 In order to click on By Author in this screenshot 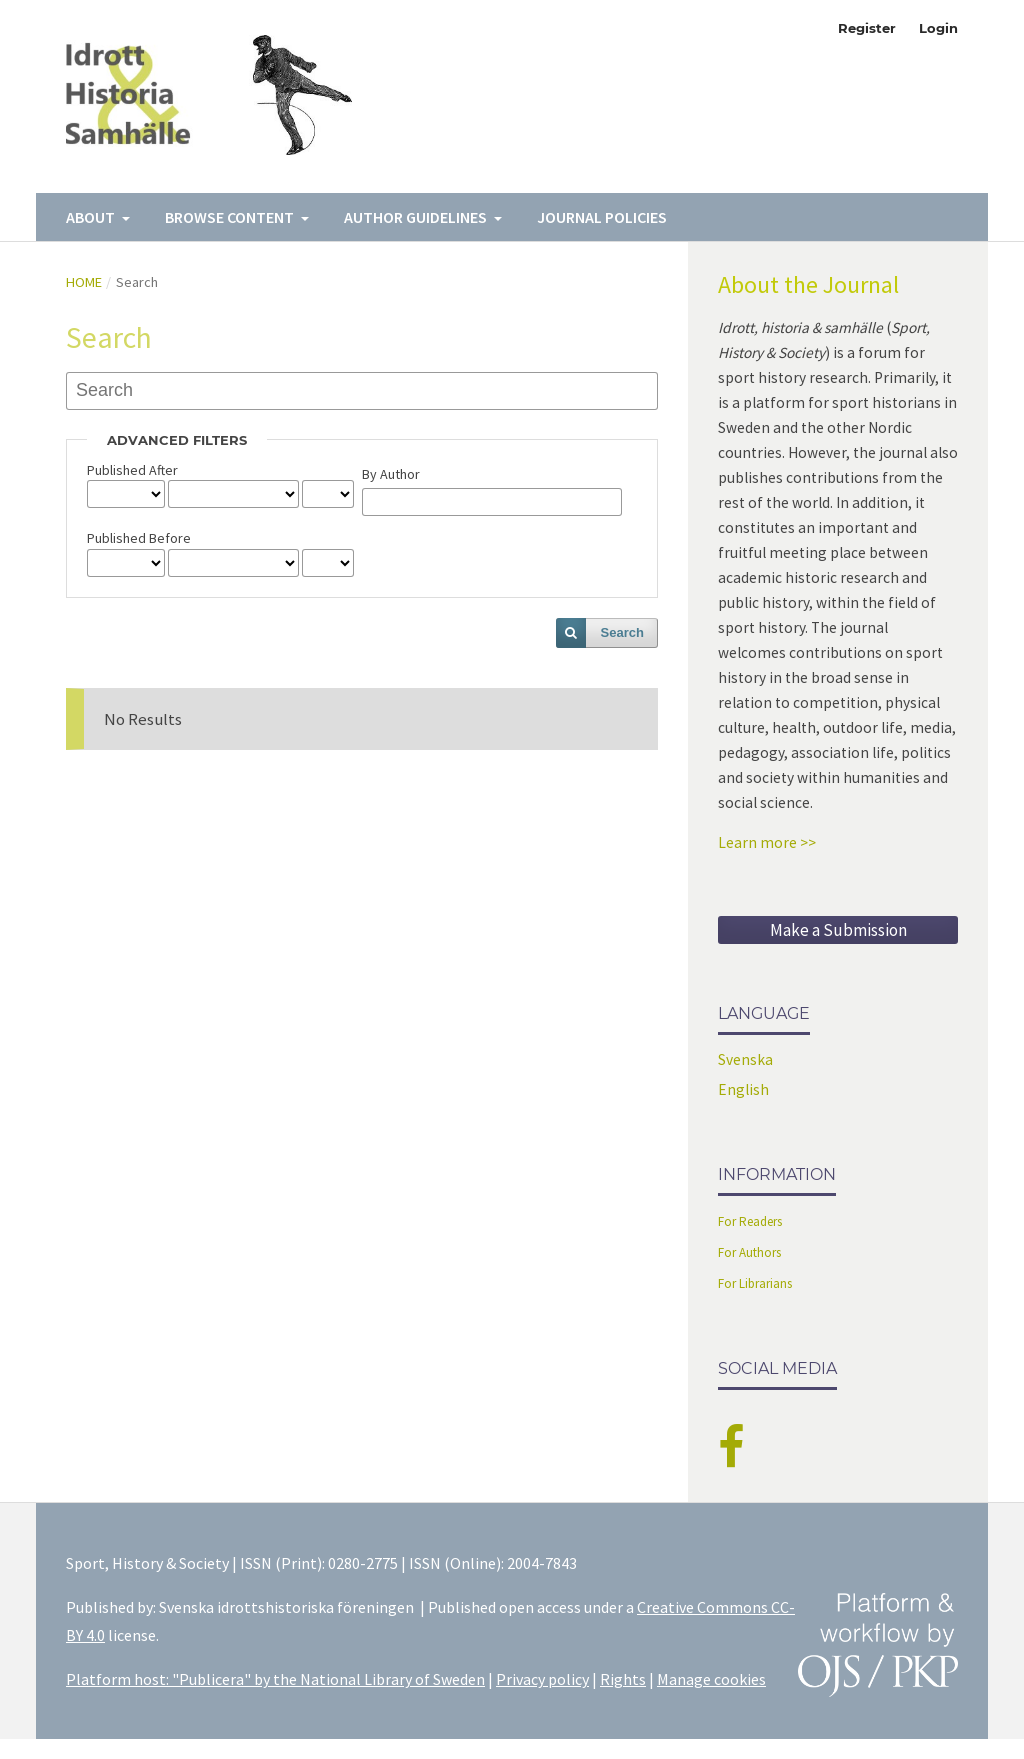, I will do `click(391, 474)`.